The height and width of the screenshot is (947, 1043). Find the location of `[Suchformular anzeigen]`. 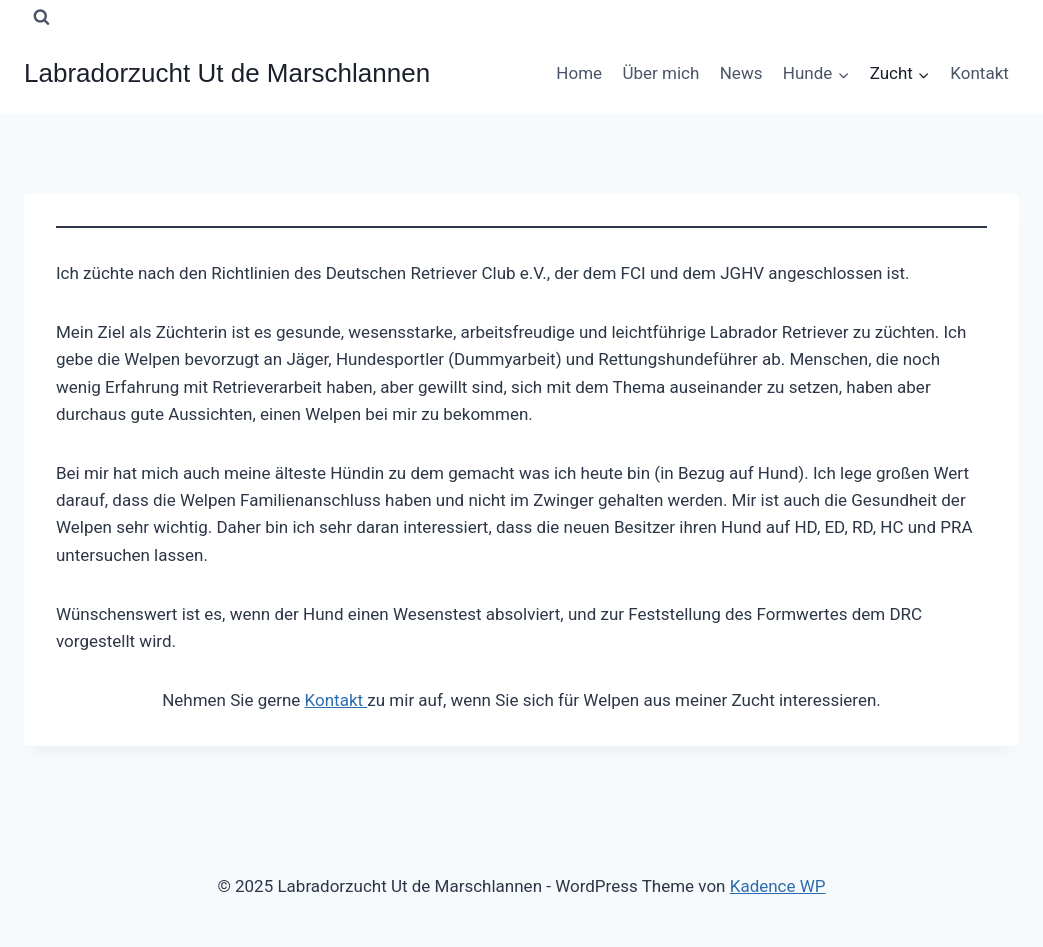

[Suchformular anzeigen] is located at coordinates (41, 17).